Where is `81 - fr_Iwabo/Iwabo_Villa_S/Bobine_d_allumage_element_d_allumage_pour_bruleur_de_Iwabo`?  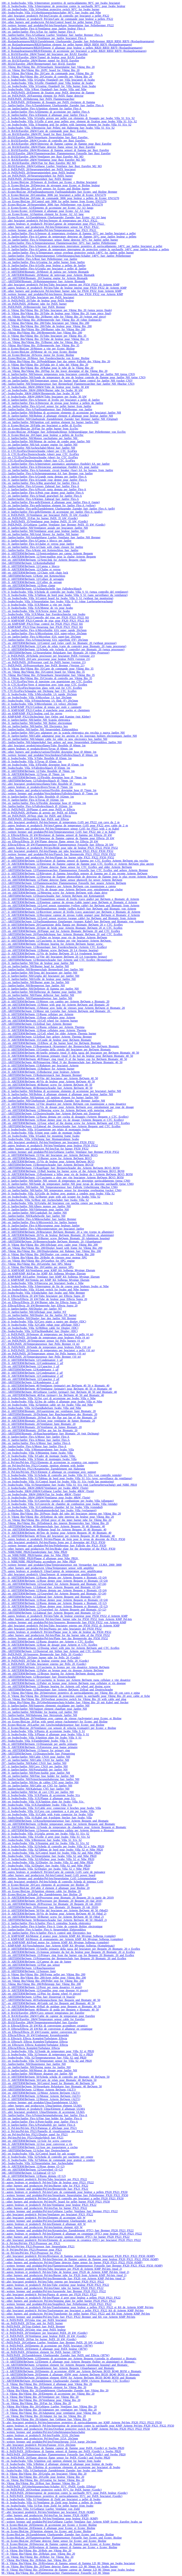 81 - fr_Iwabo/Iwabo_Villa_S/Bobine_d_allumage_element_d_allumage_pour_bruleur_de_Iwabo is located at coordinates (57, 2464).